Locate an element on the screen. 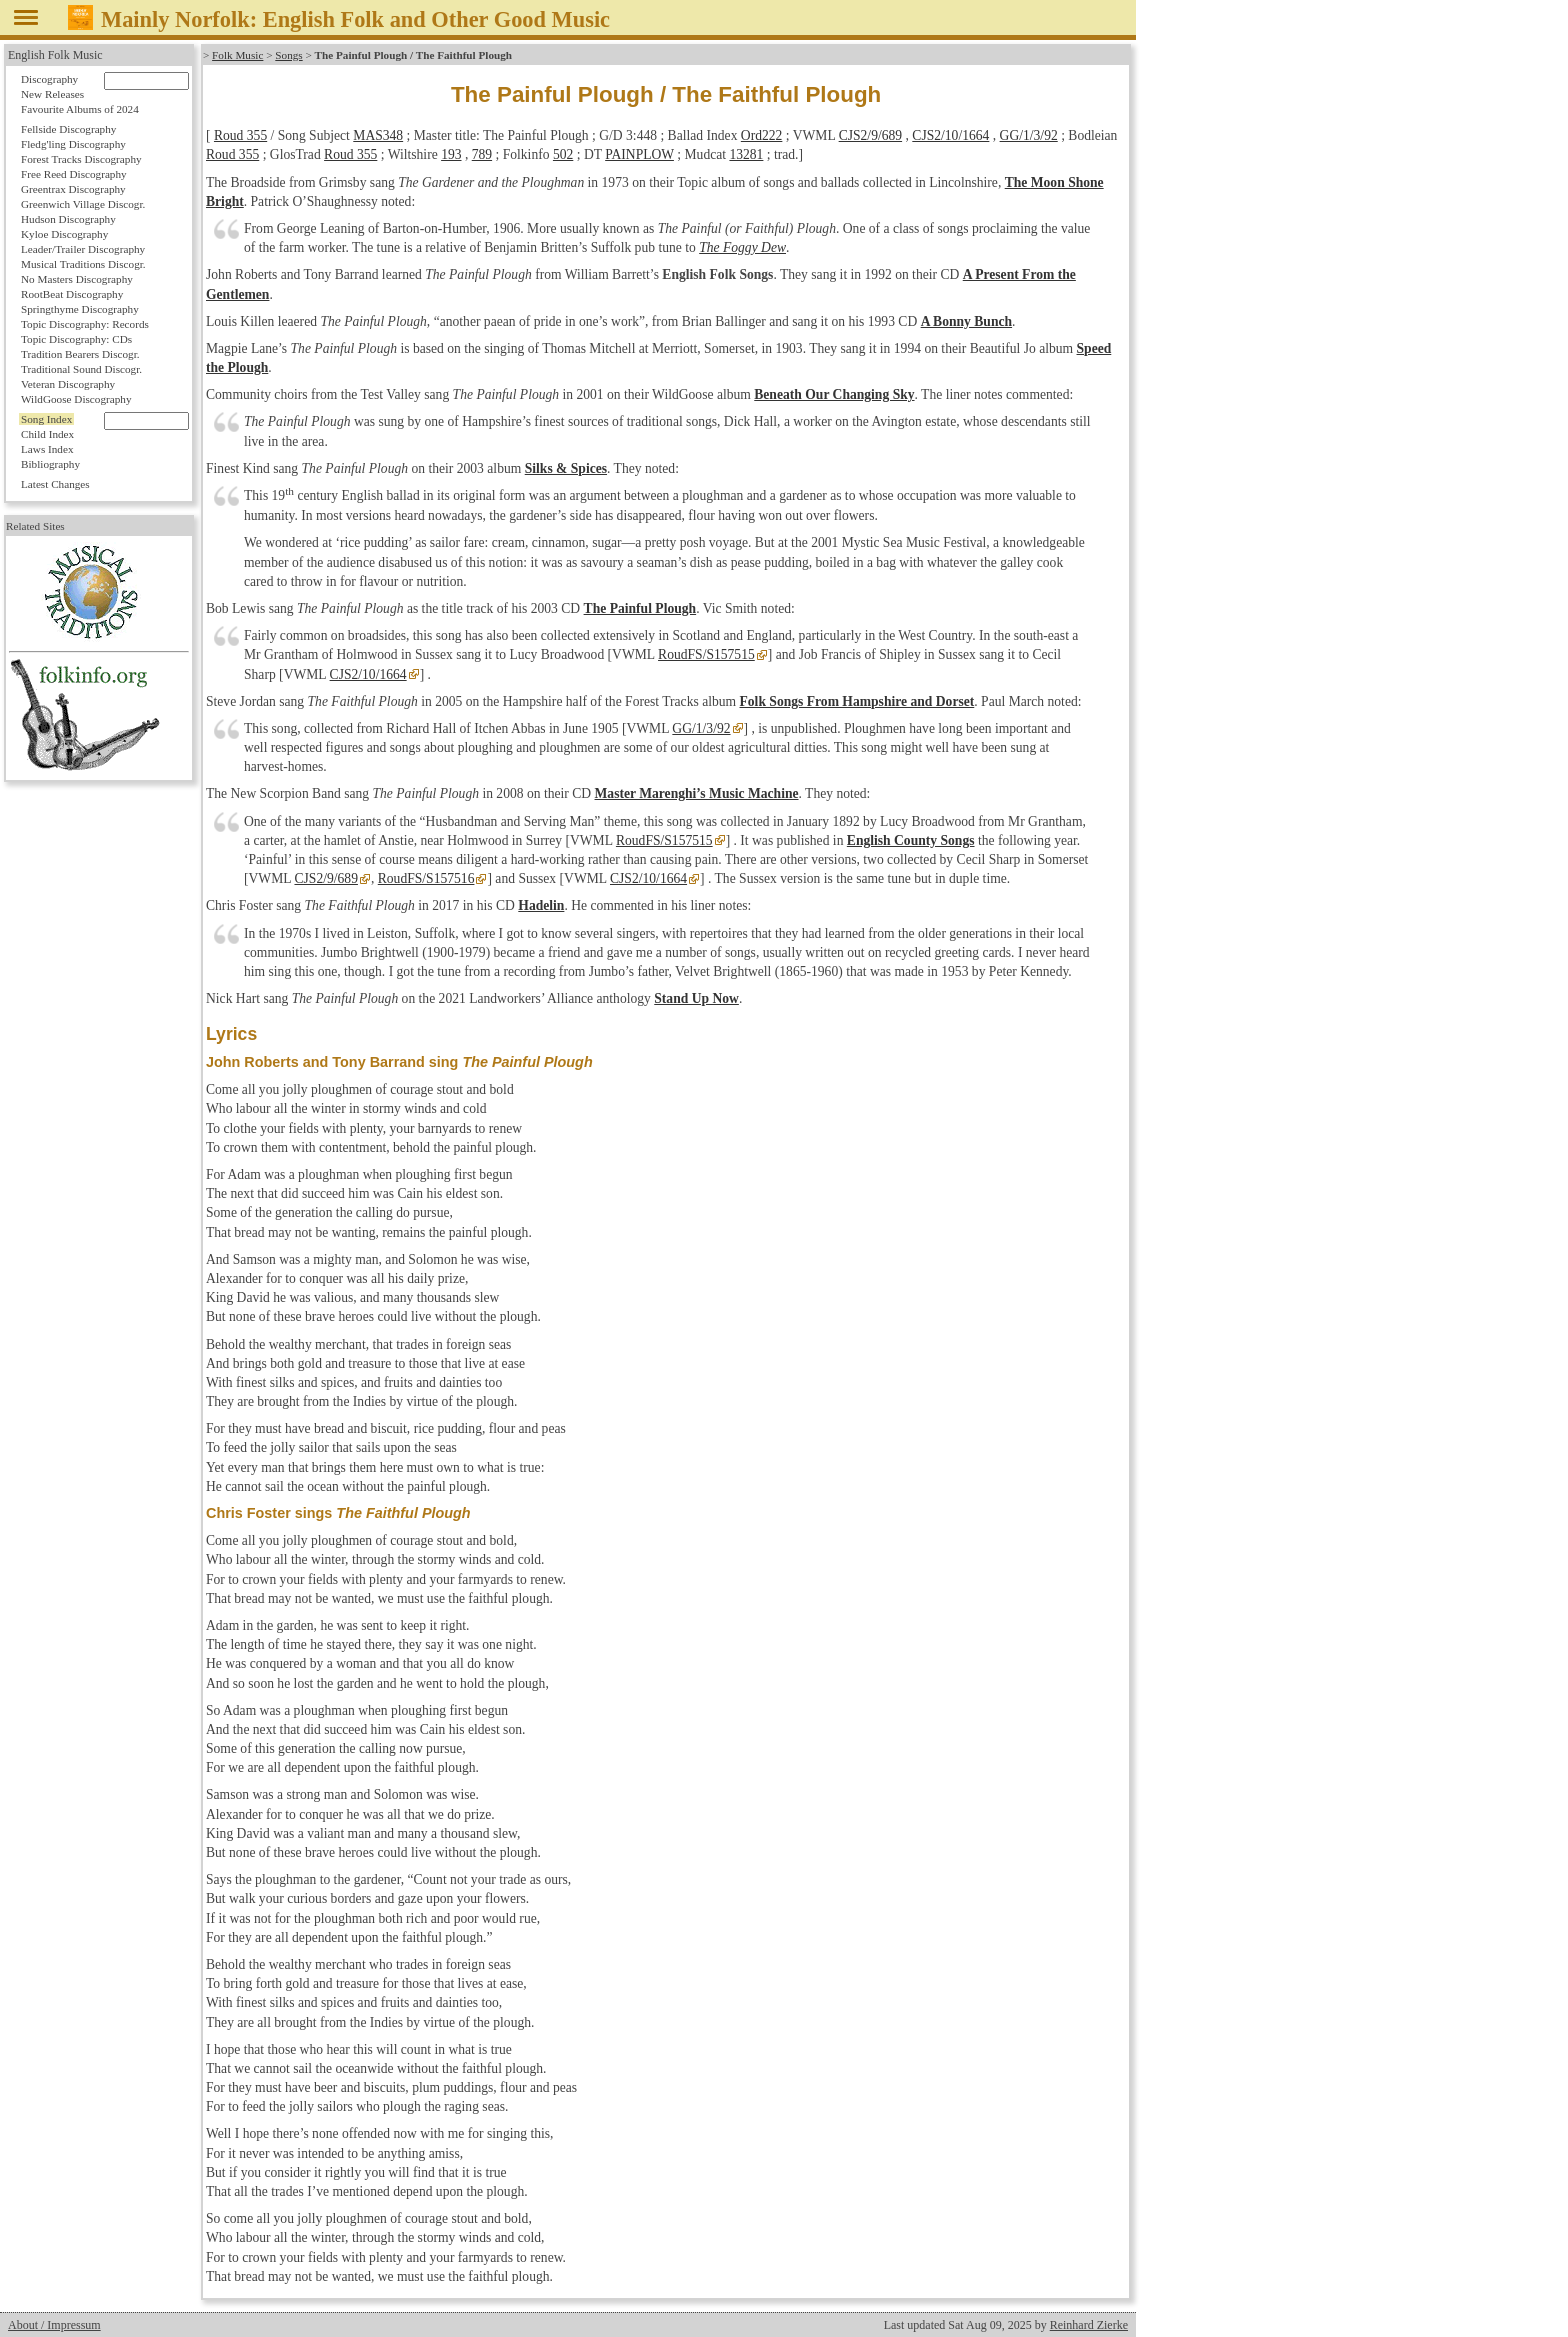 The width and height of the screenshot is (1568, 2337). Song Index is located at coordinates (46, 419).